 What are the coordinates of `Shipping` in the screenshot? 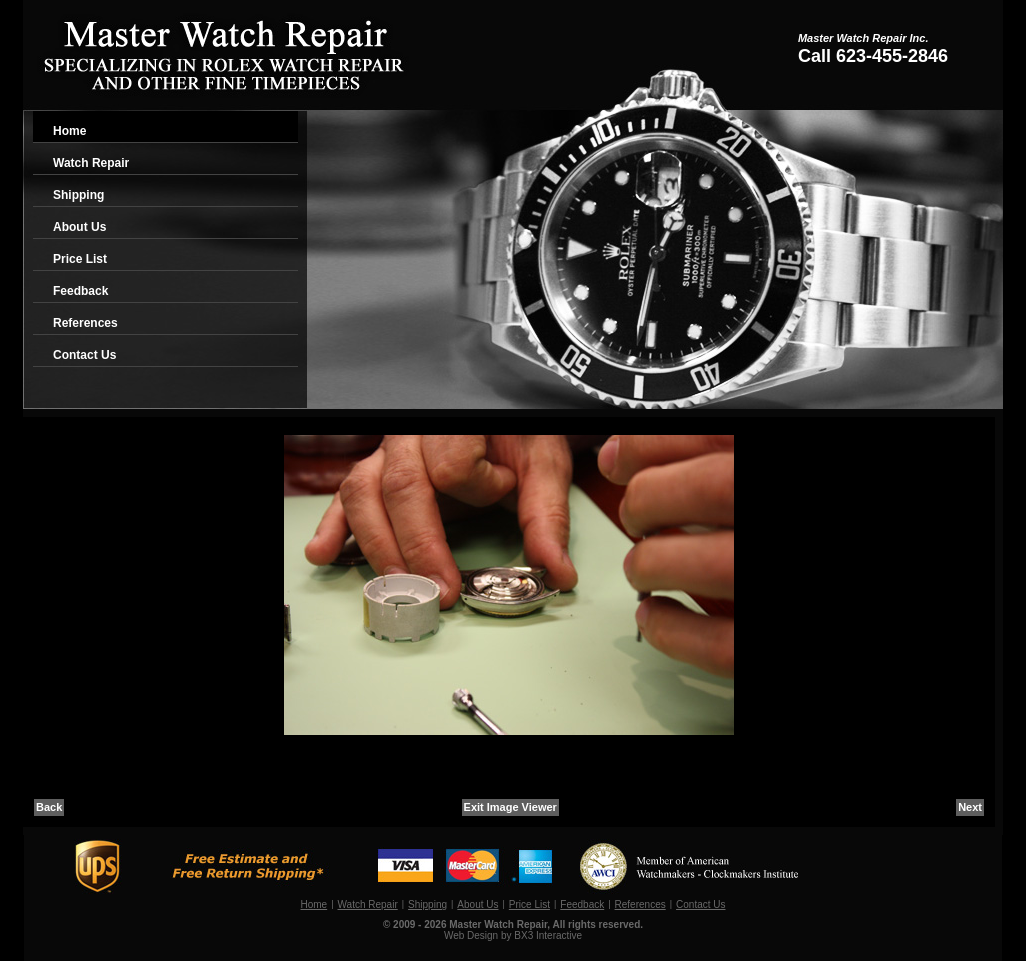 It's located at (78, 195).